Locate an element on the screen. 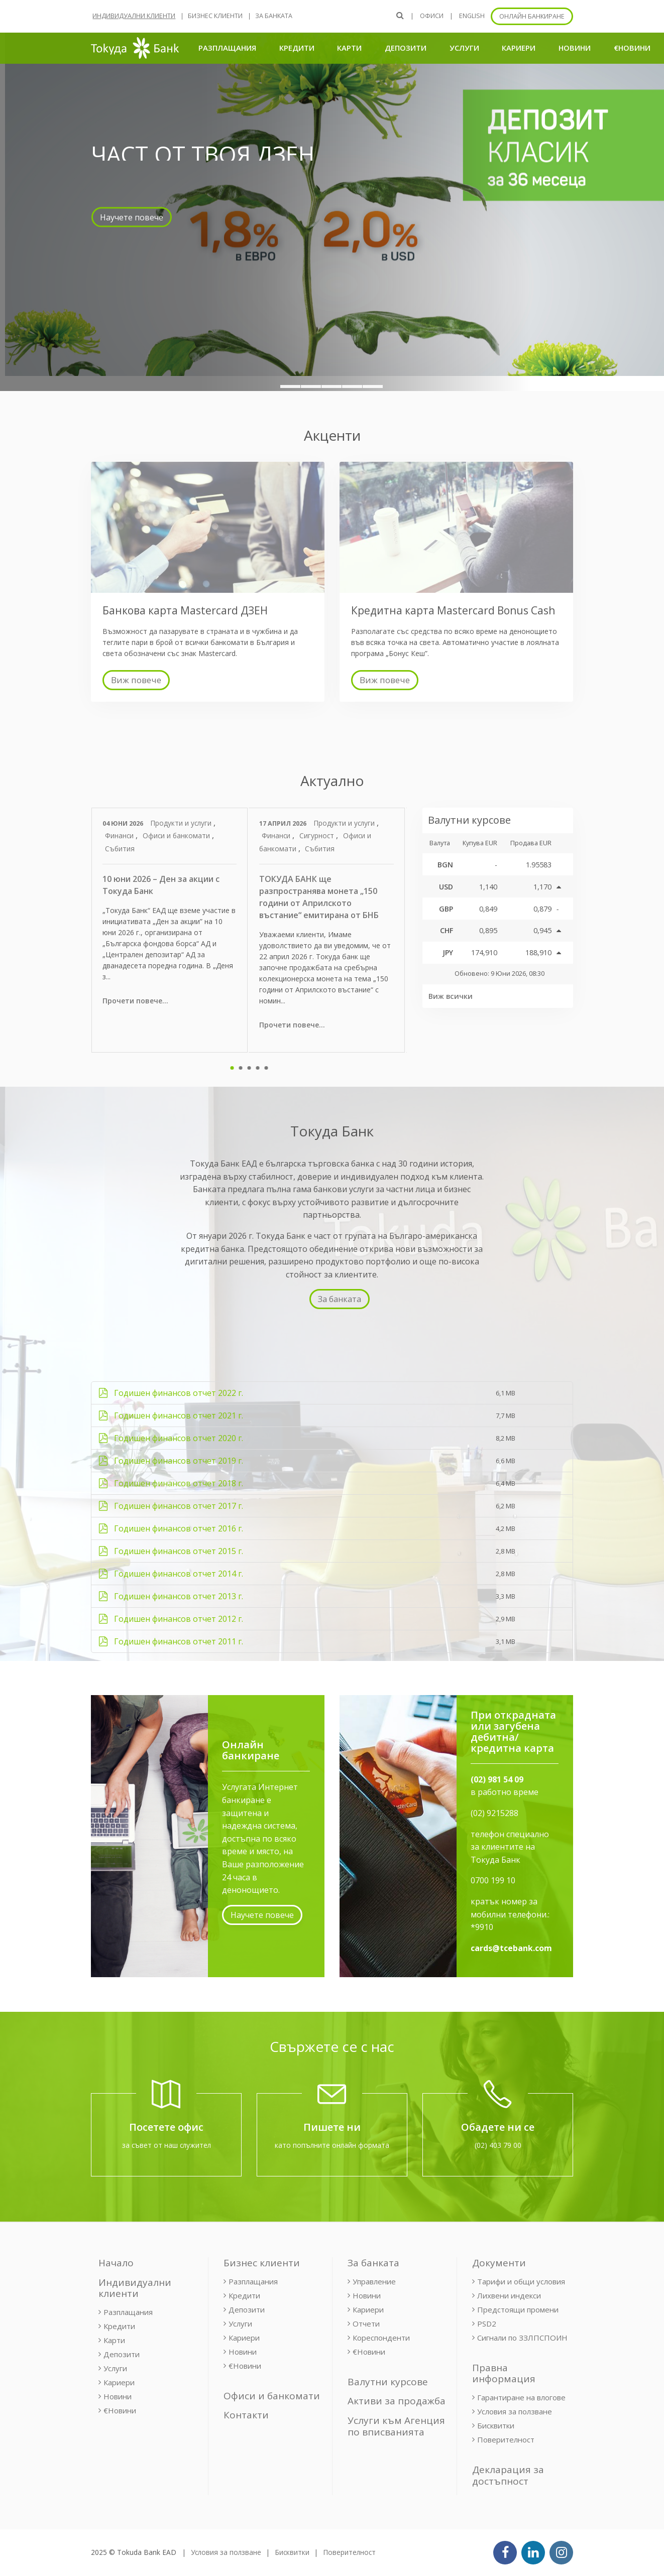 The width and height of the screenshot is (664, 2576). Офиси и банкомати is located at coordinates (177, 835).